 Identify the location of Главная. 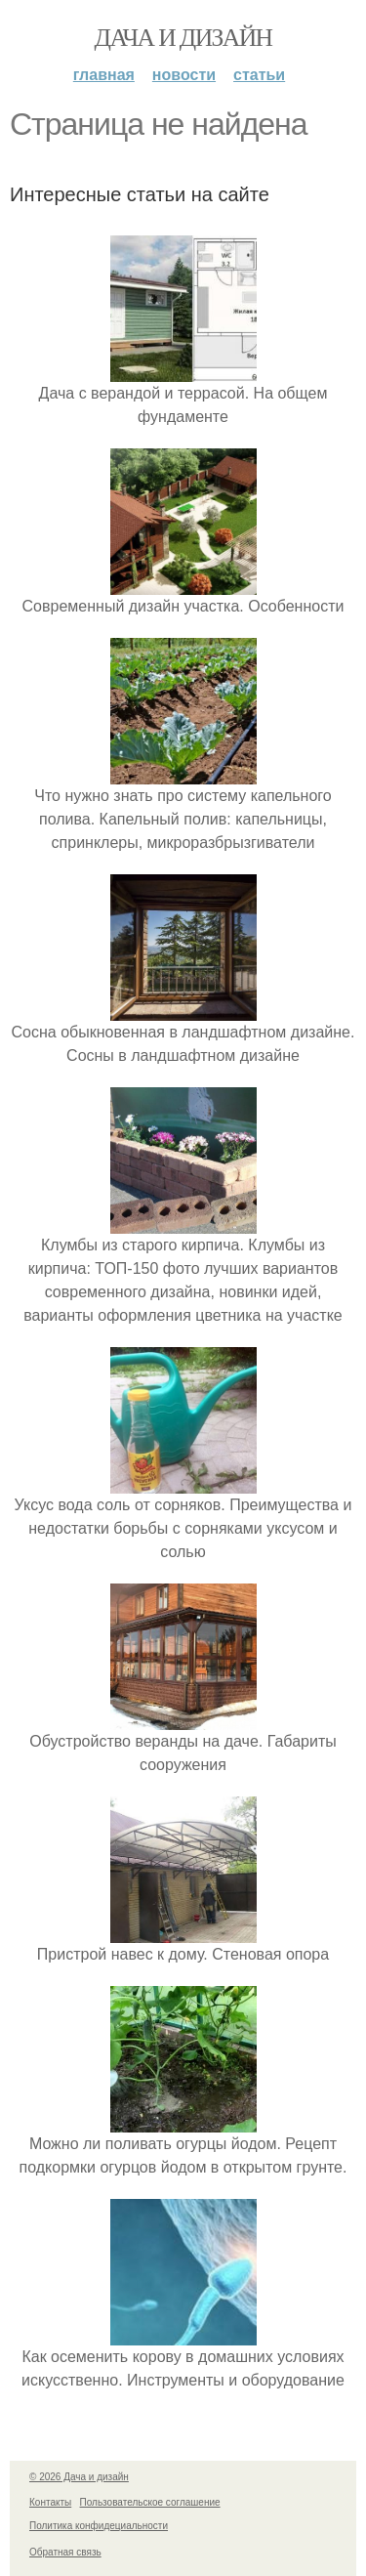
(104, 74).